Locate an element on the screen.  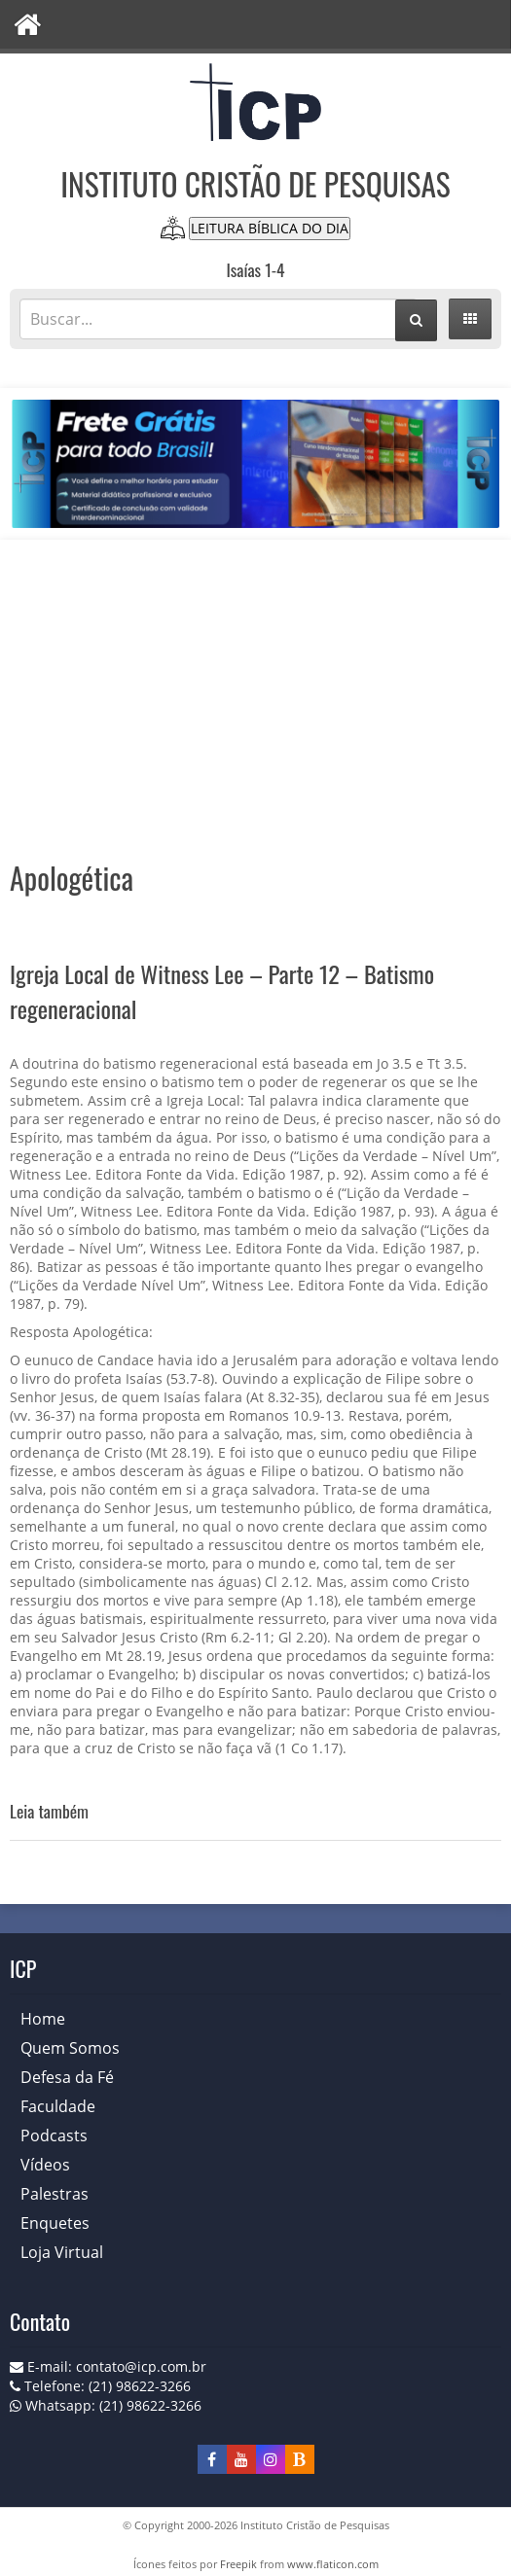
Defesa da Fé is located at coordinates (67, 2077).